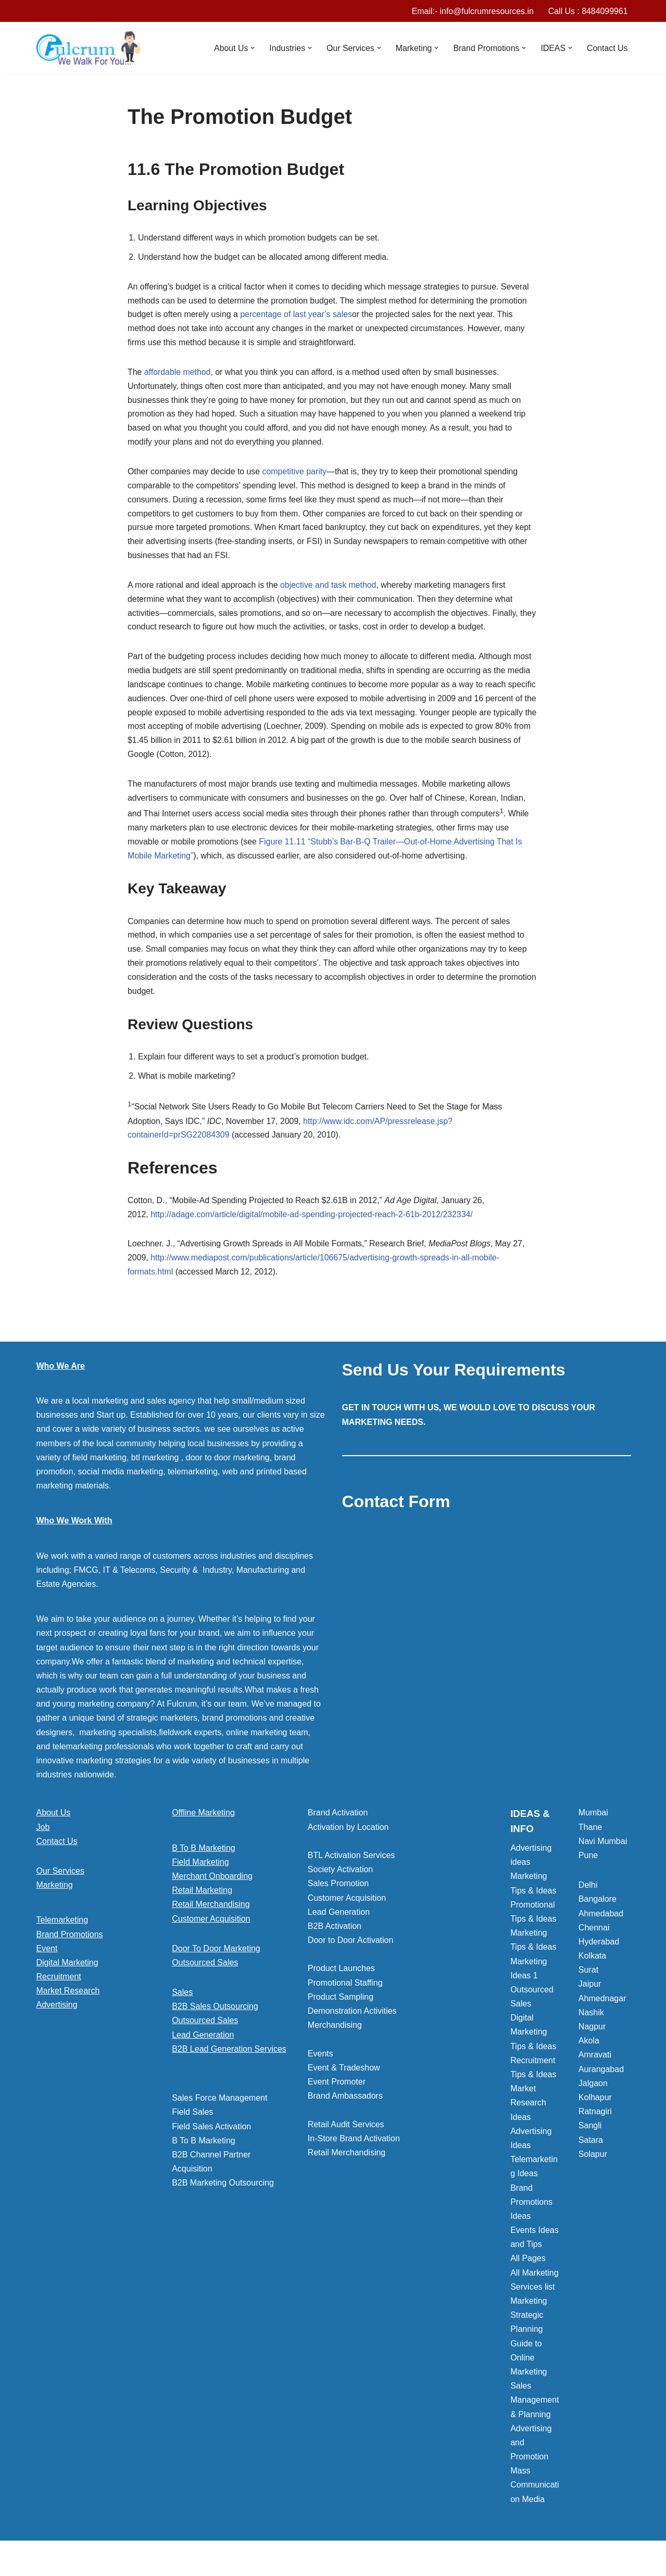 The image size is (666, 2576). I want to click on Field Sales Activation, so click(211, 2135).